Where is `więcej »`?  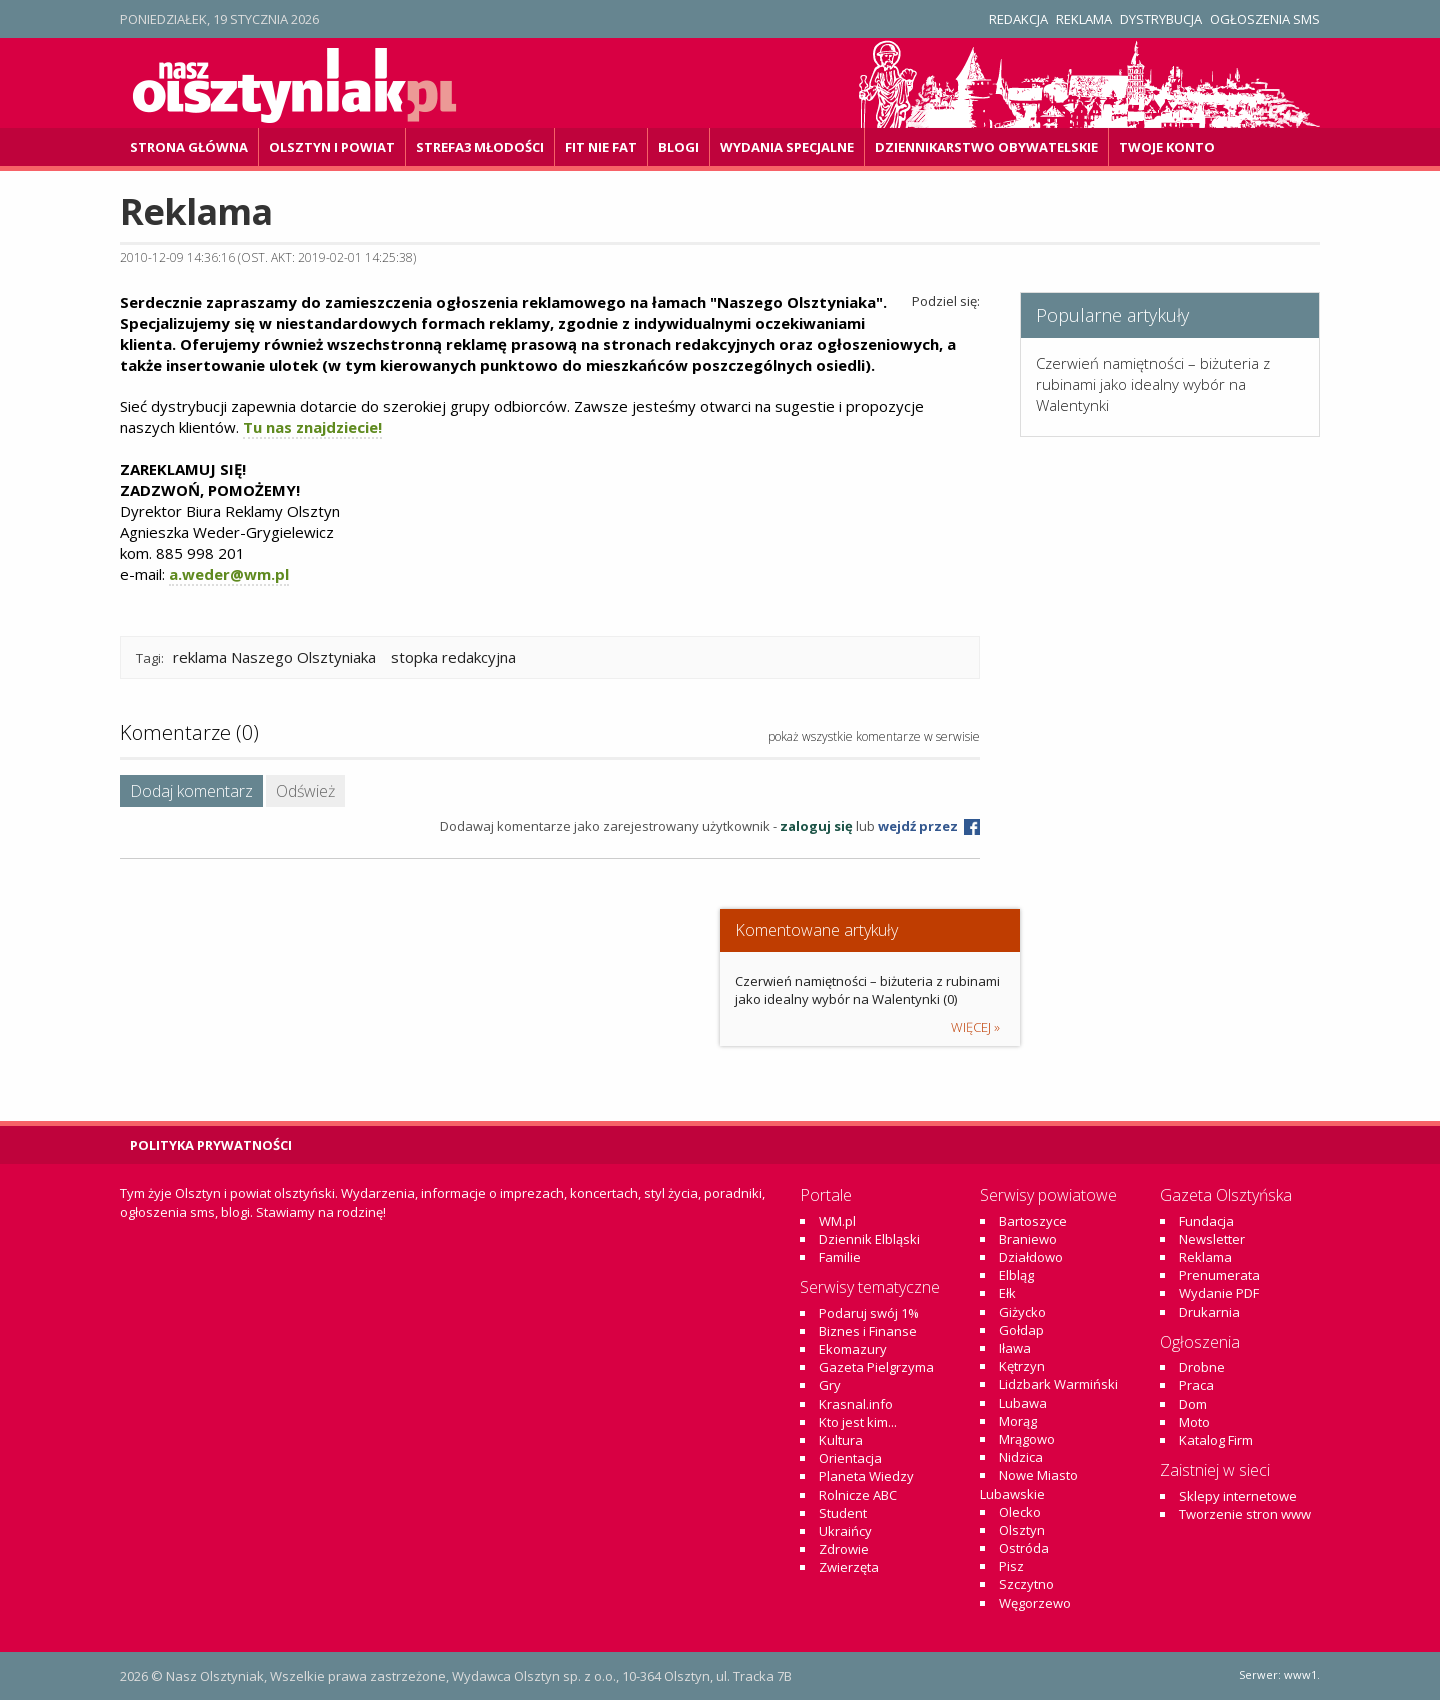 więcej » is located at coordinates (975, 1027).